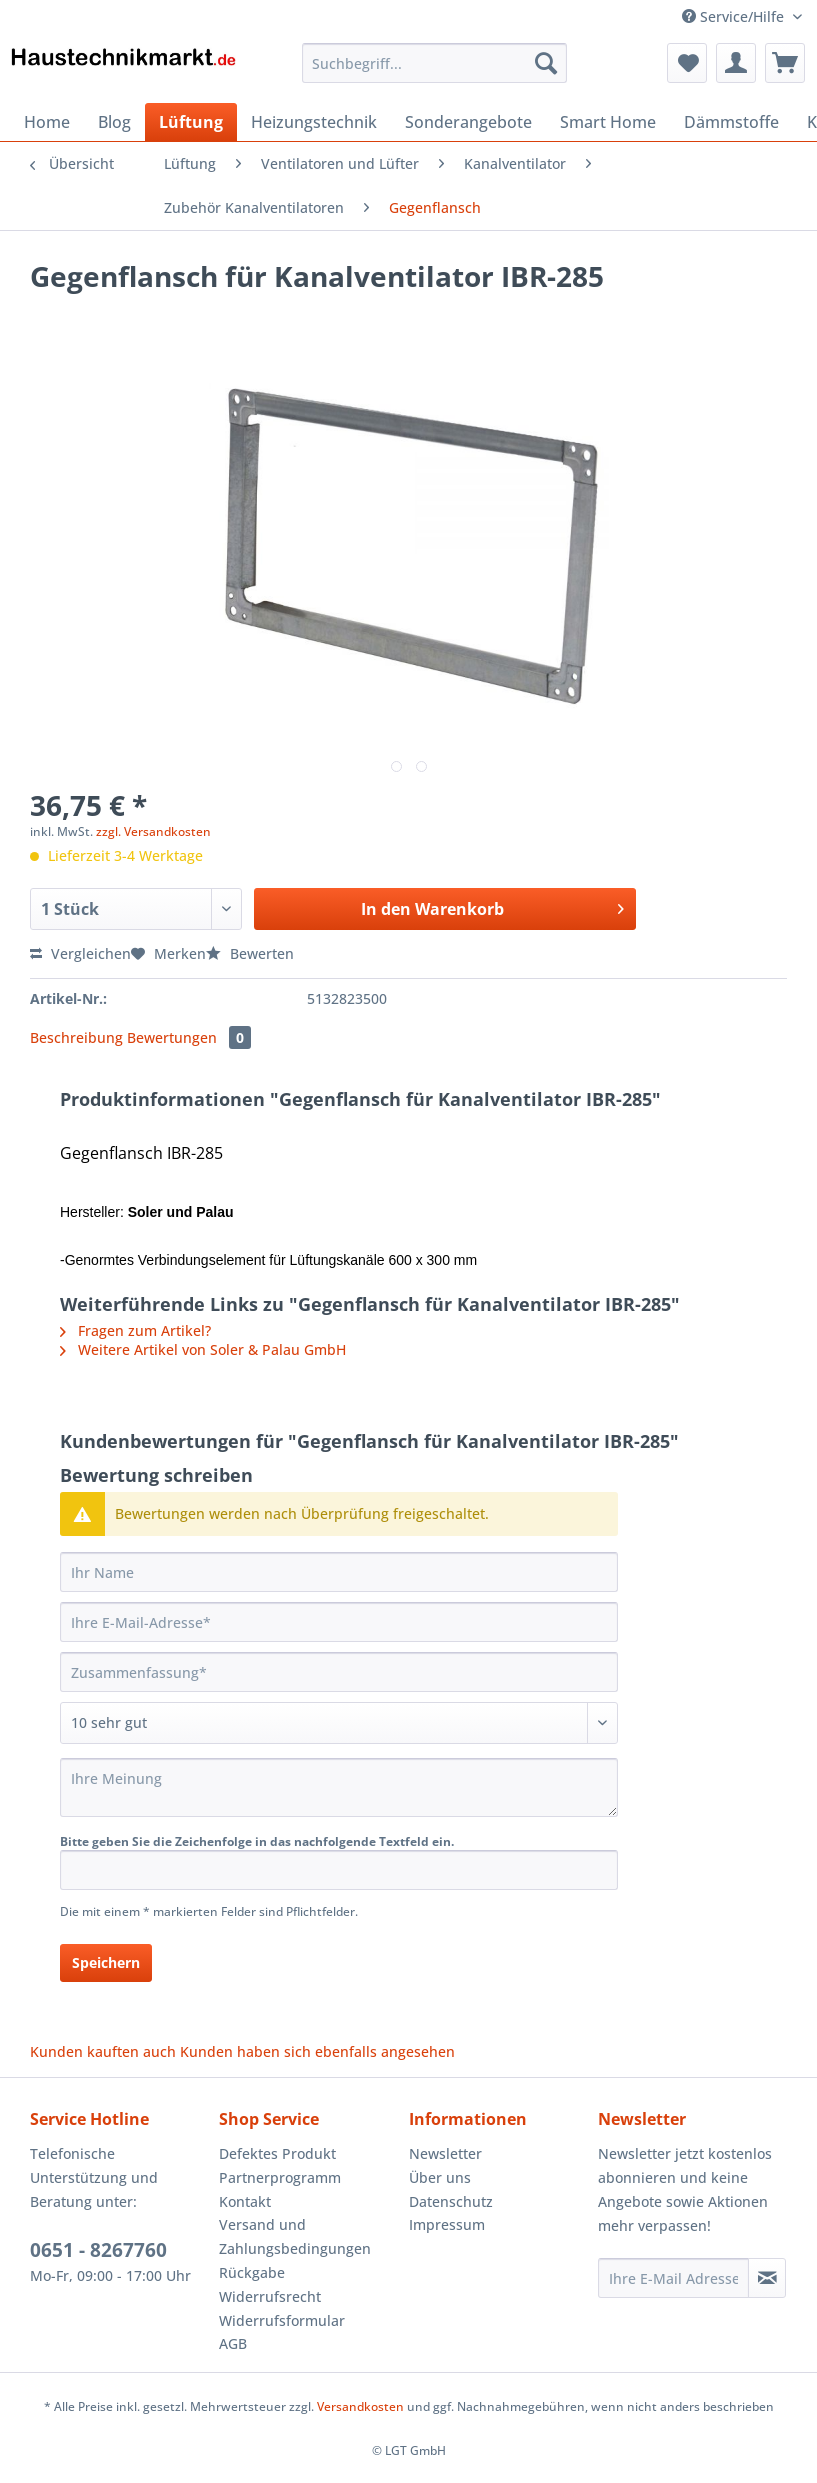 The image size is (817, 2483). What do you see at coordinates (735, 16) in the screenshot?
I see `Service/Hilfe [menuitem]` at bounding box center [735, 16].